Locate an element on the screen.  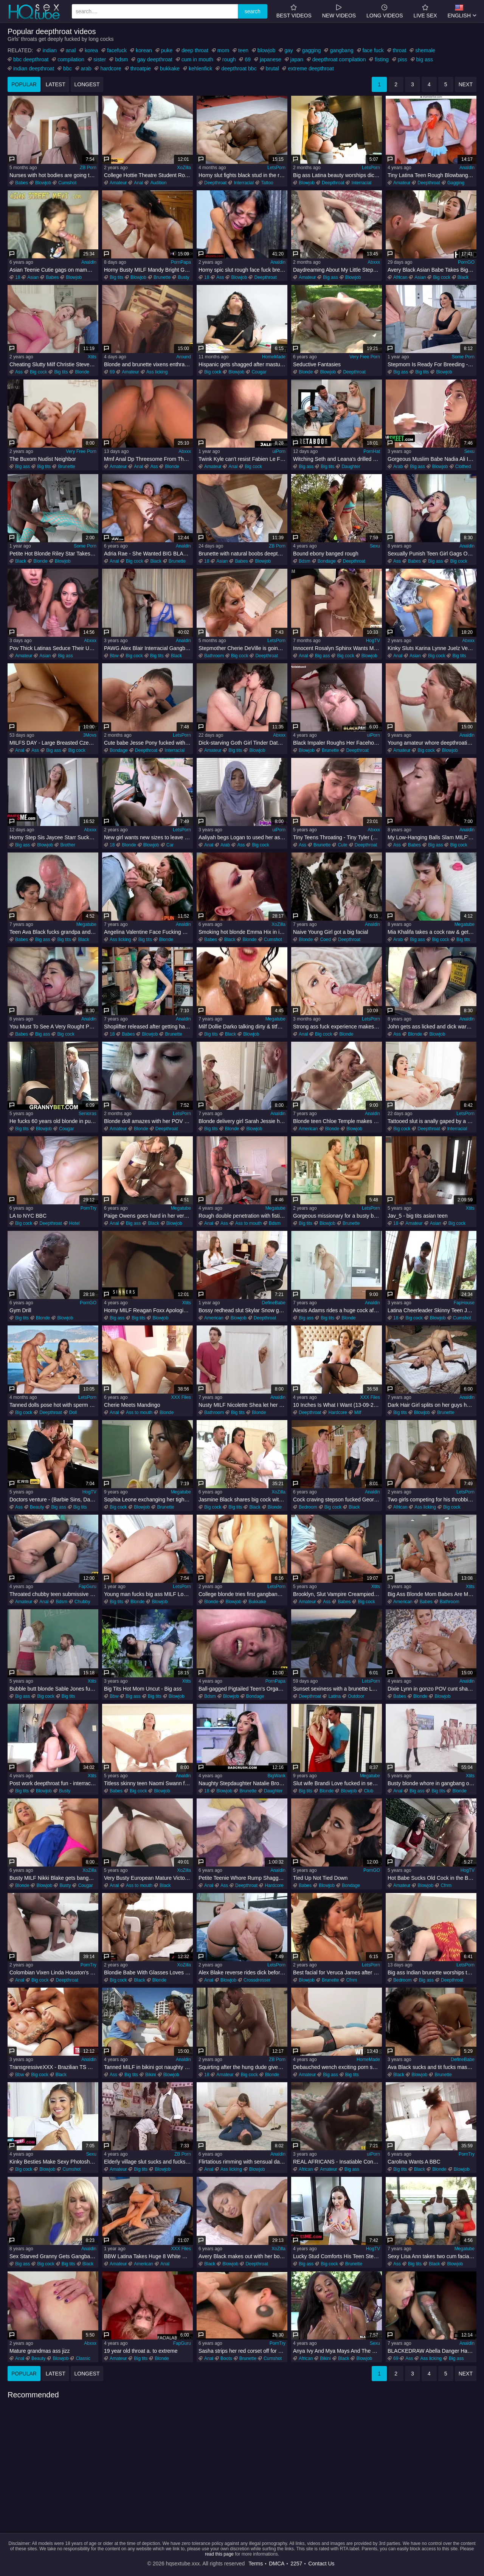
Latina Cheerleader Skinny Teen Jynx Secretly Banged by Step Dad is located at coordinates (432, 1310).